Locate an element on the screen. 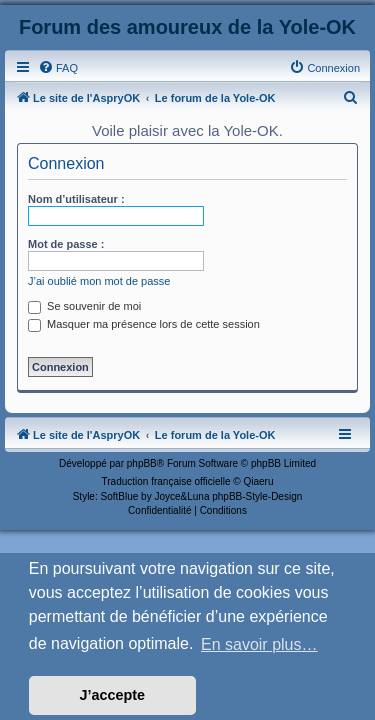  [menuitem] is located at coordinates (58, 68).